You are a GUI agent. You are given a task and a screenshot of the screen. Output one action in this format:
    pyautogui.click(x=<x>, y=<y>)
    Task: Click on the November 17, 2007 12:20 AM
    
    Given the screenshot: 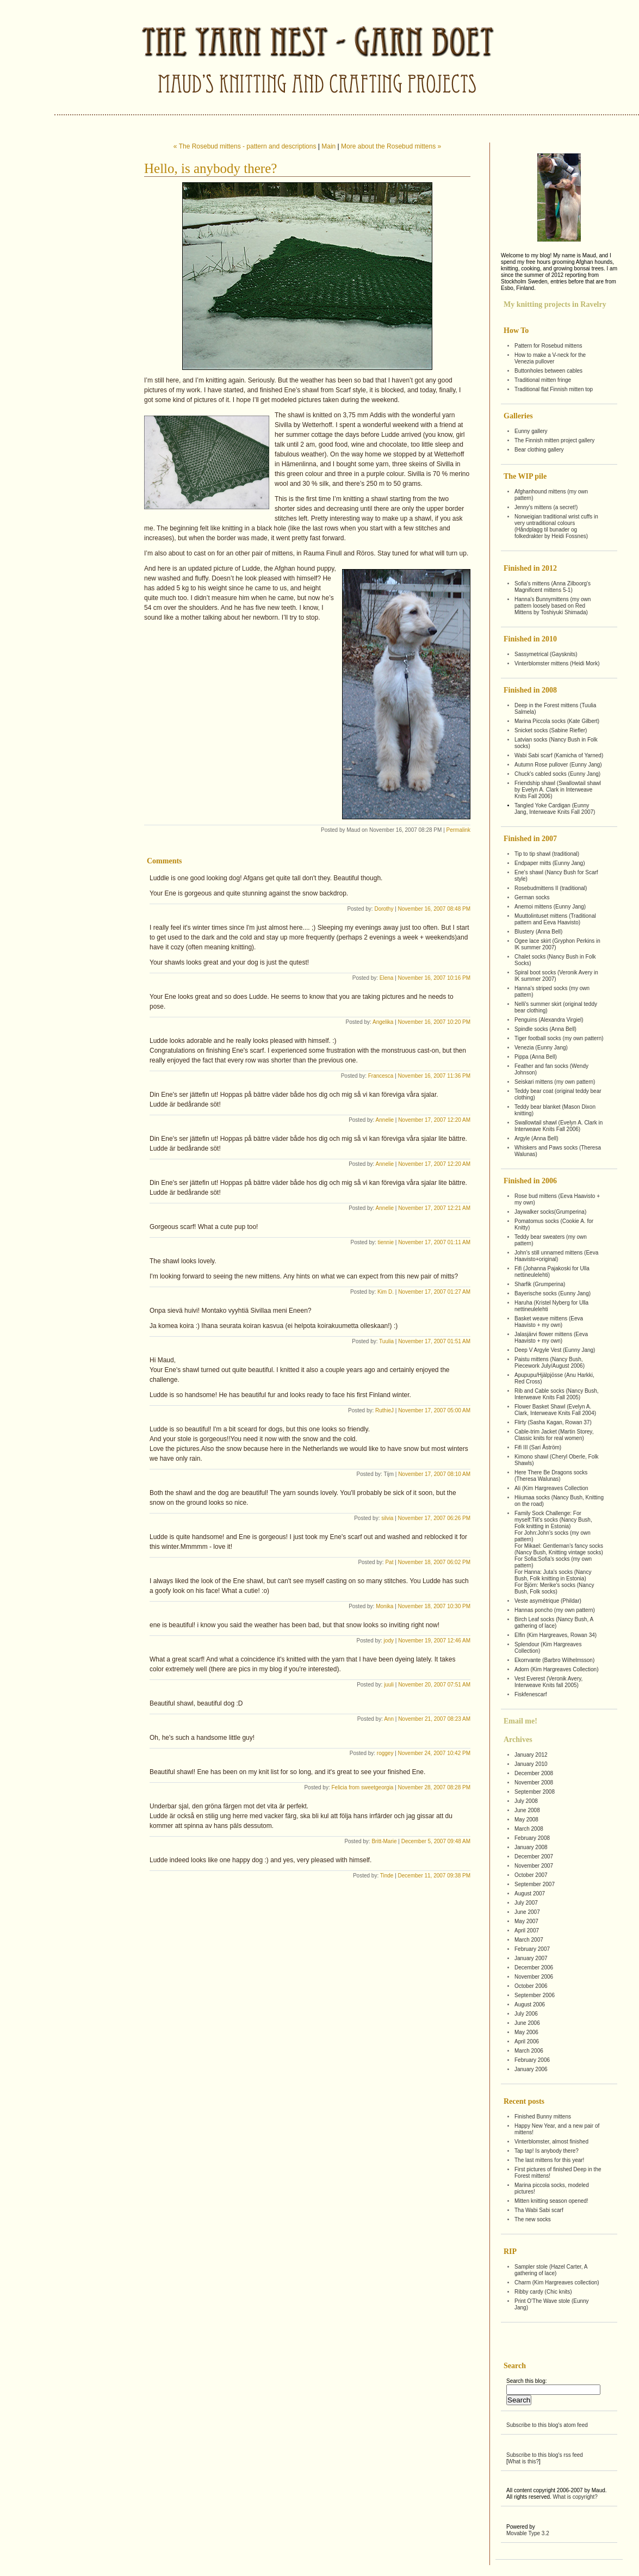 What is the action you would take?
    pyautogui.click(x=434, y=1120)
    